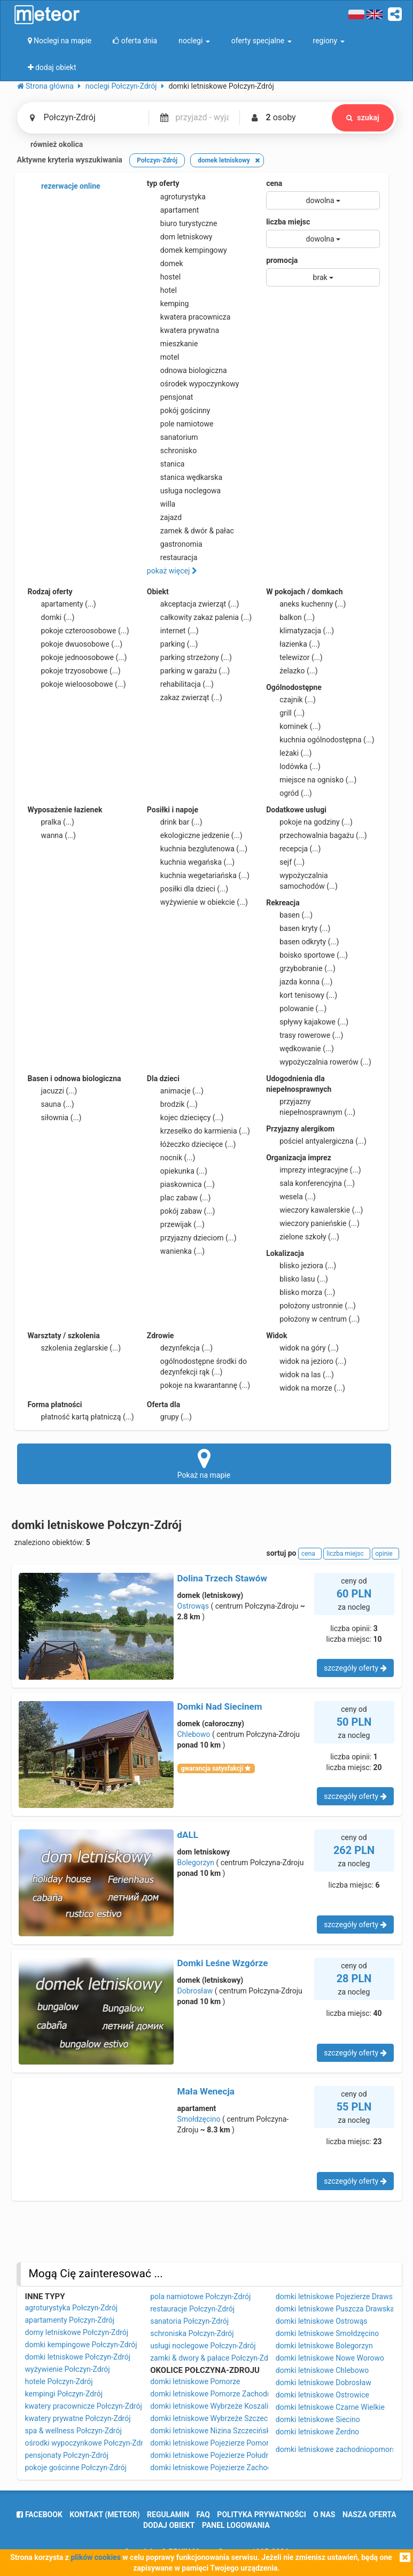  Describe the element at coordinates (182, 223) in the screenshot. I see `biuro turystyczne` at that location.